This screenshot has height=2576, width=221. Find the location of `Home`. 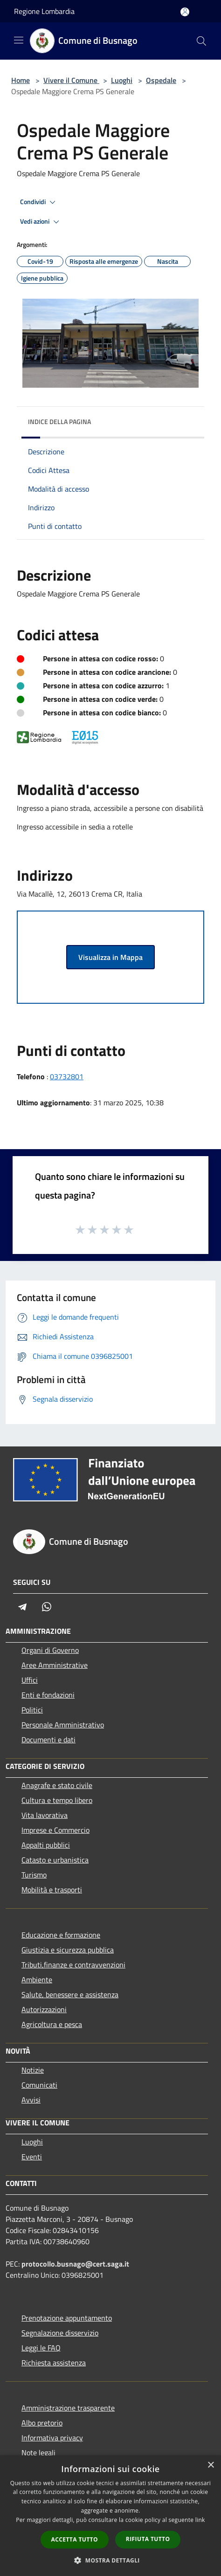

Home is located at coordinates (20, 80).